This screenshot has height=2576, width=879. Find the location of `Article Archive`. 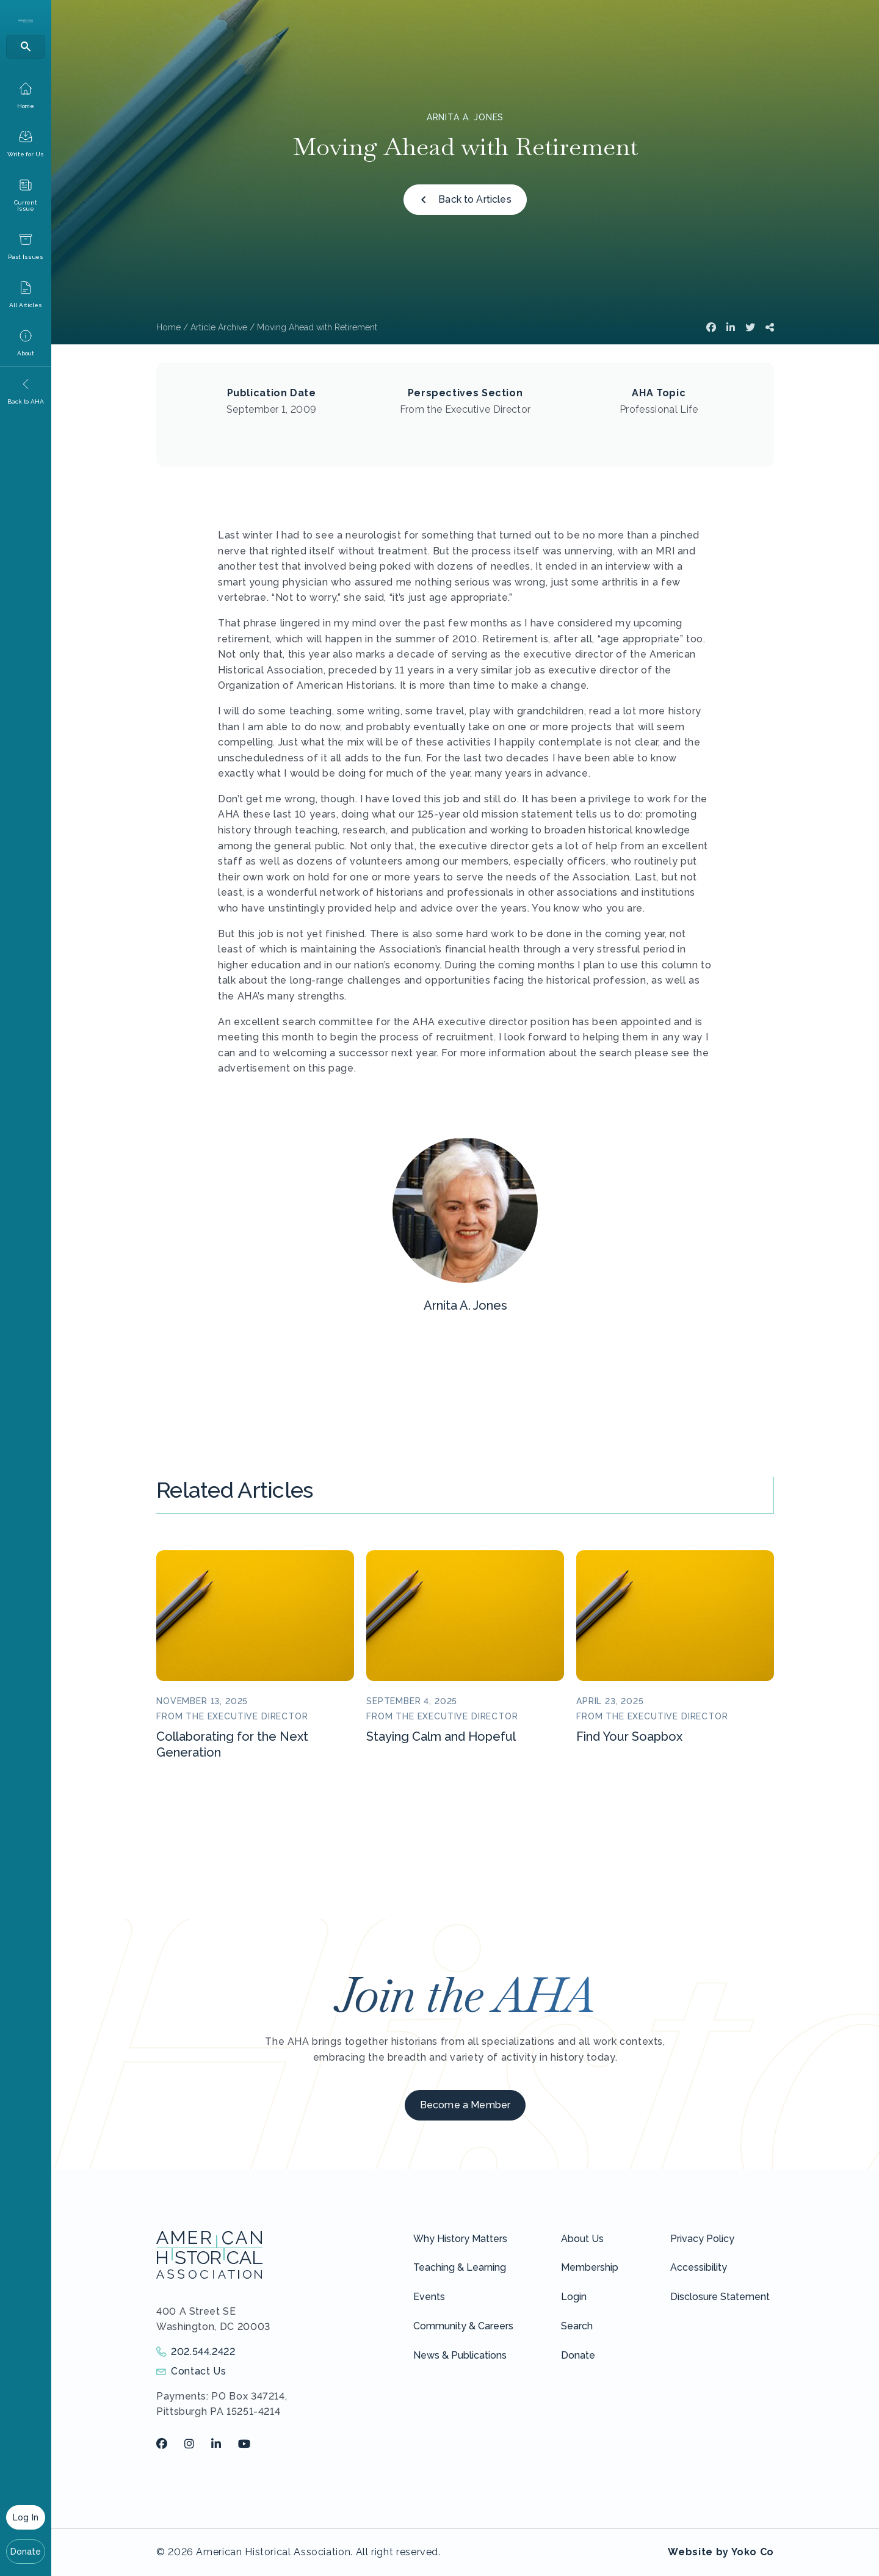

Article Archive is located at coordinates (218, 327).